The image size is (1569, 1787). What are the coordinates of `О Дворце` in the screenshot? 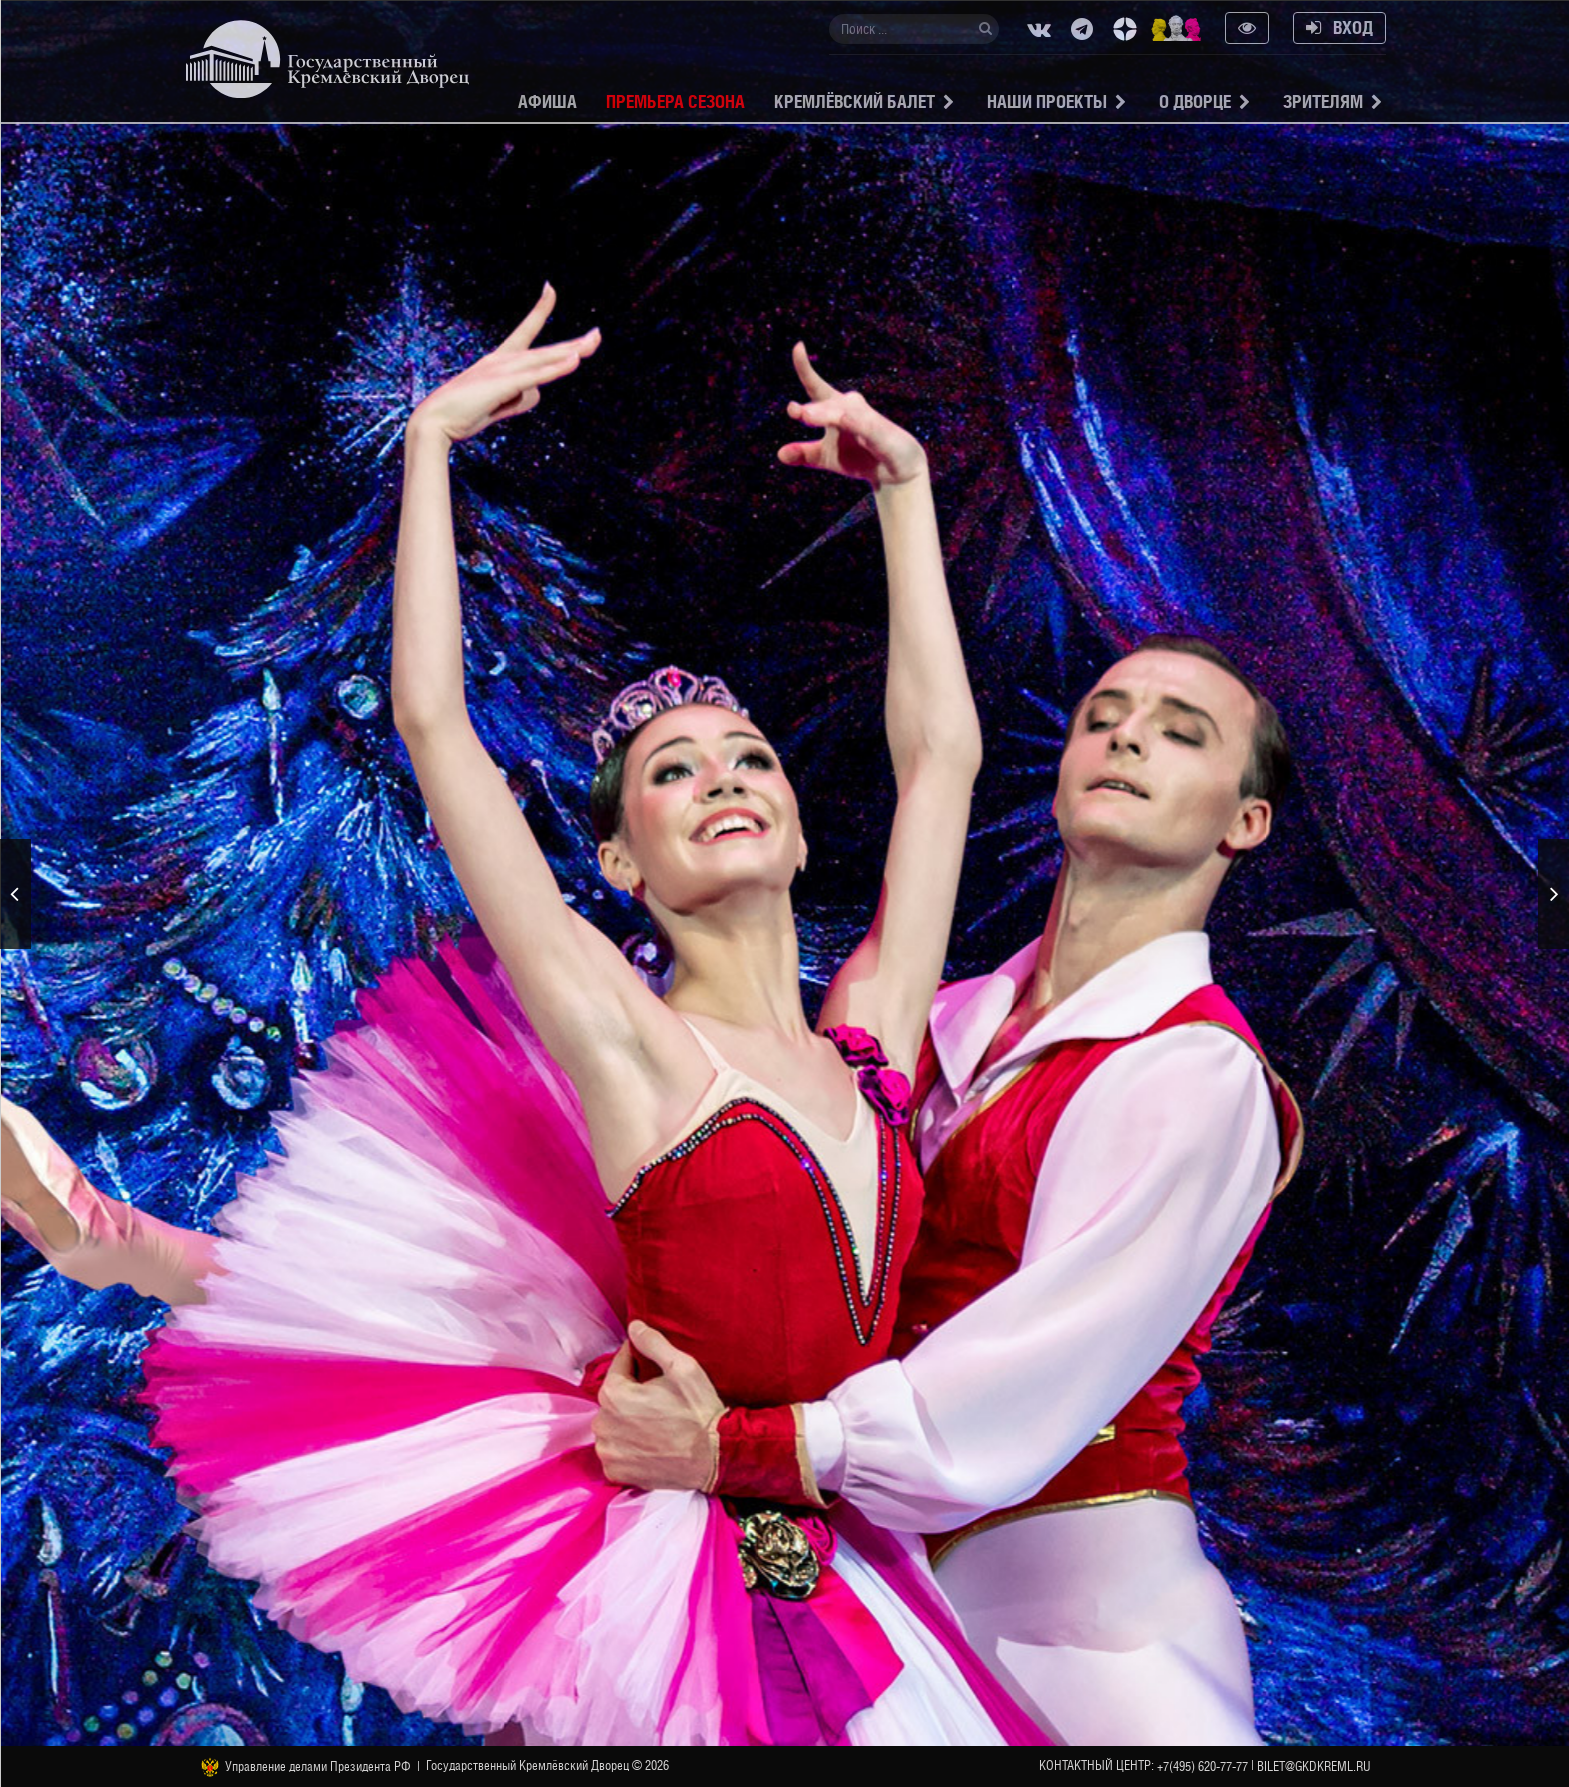 It's located at (1195, 101).